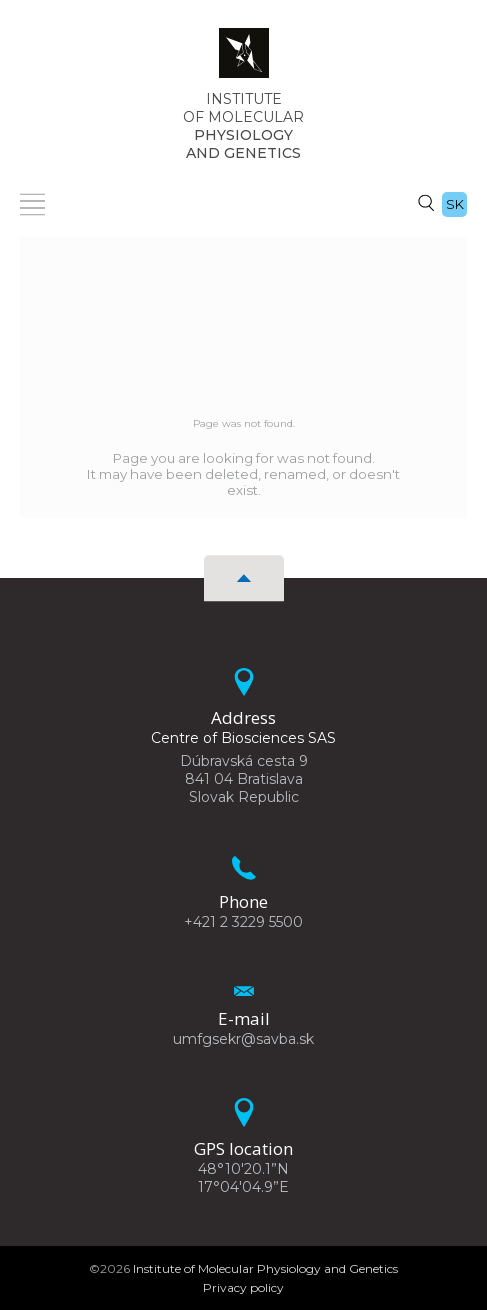 The width and height of the screenshot is (487, 1310). I want to click on [Search], so click(426, 202).